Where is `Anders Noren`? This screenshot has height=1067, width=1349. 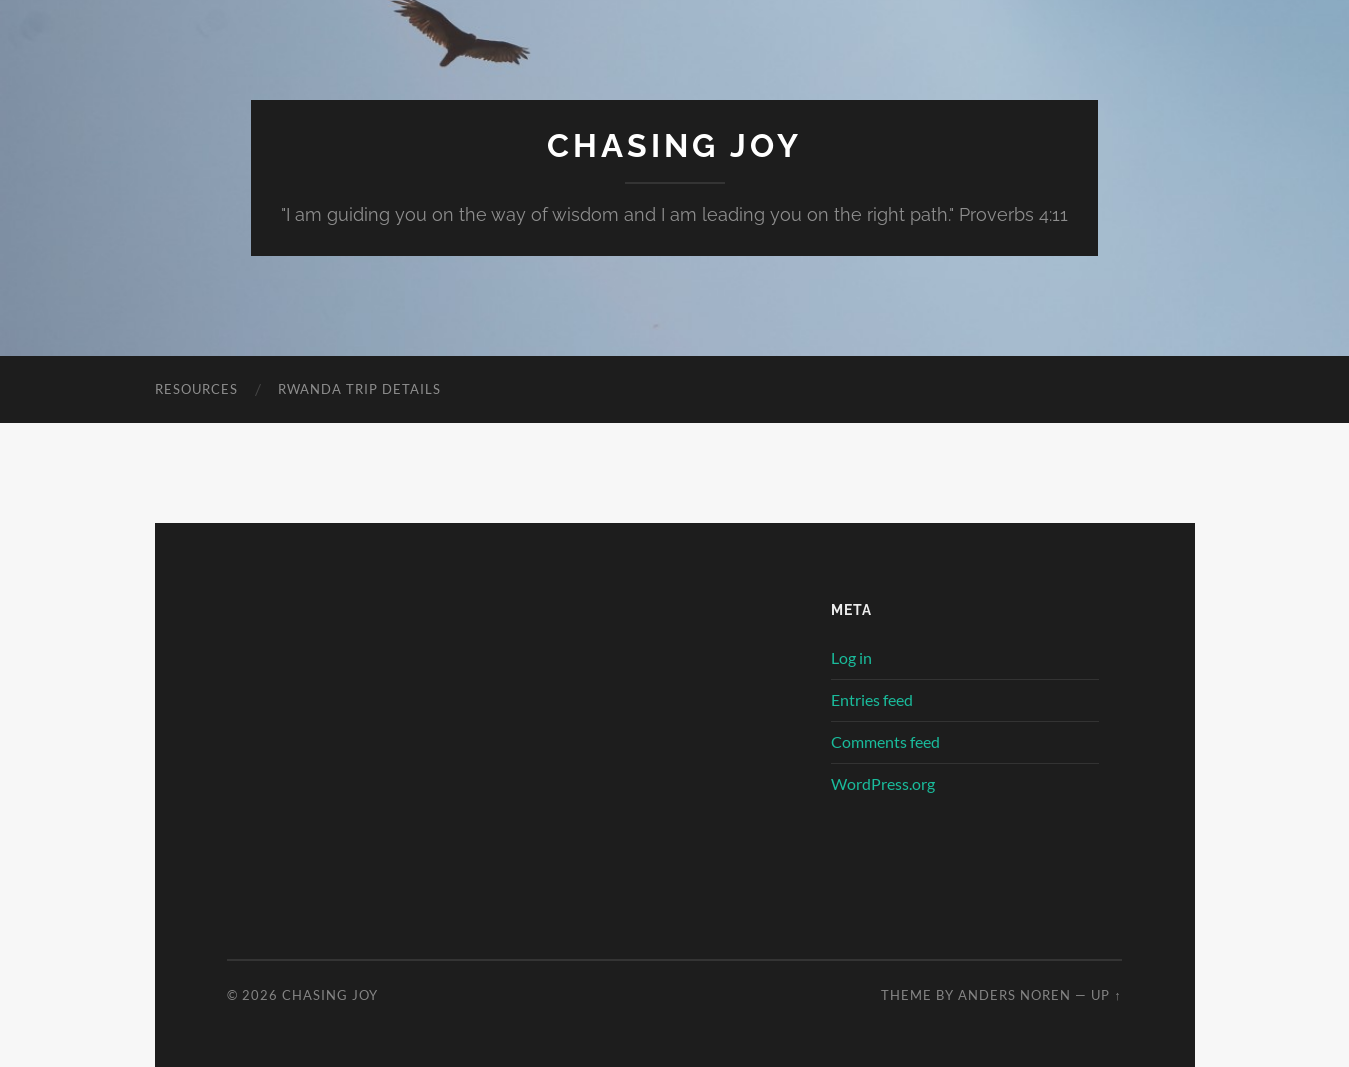
Anders Noren is located at coordinates (1014, 995).